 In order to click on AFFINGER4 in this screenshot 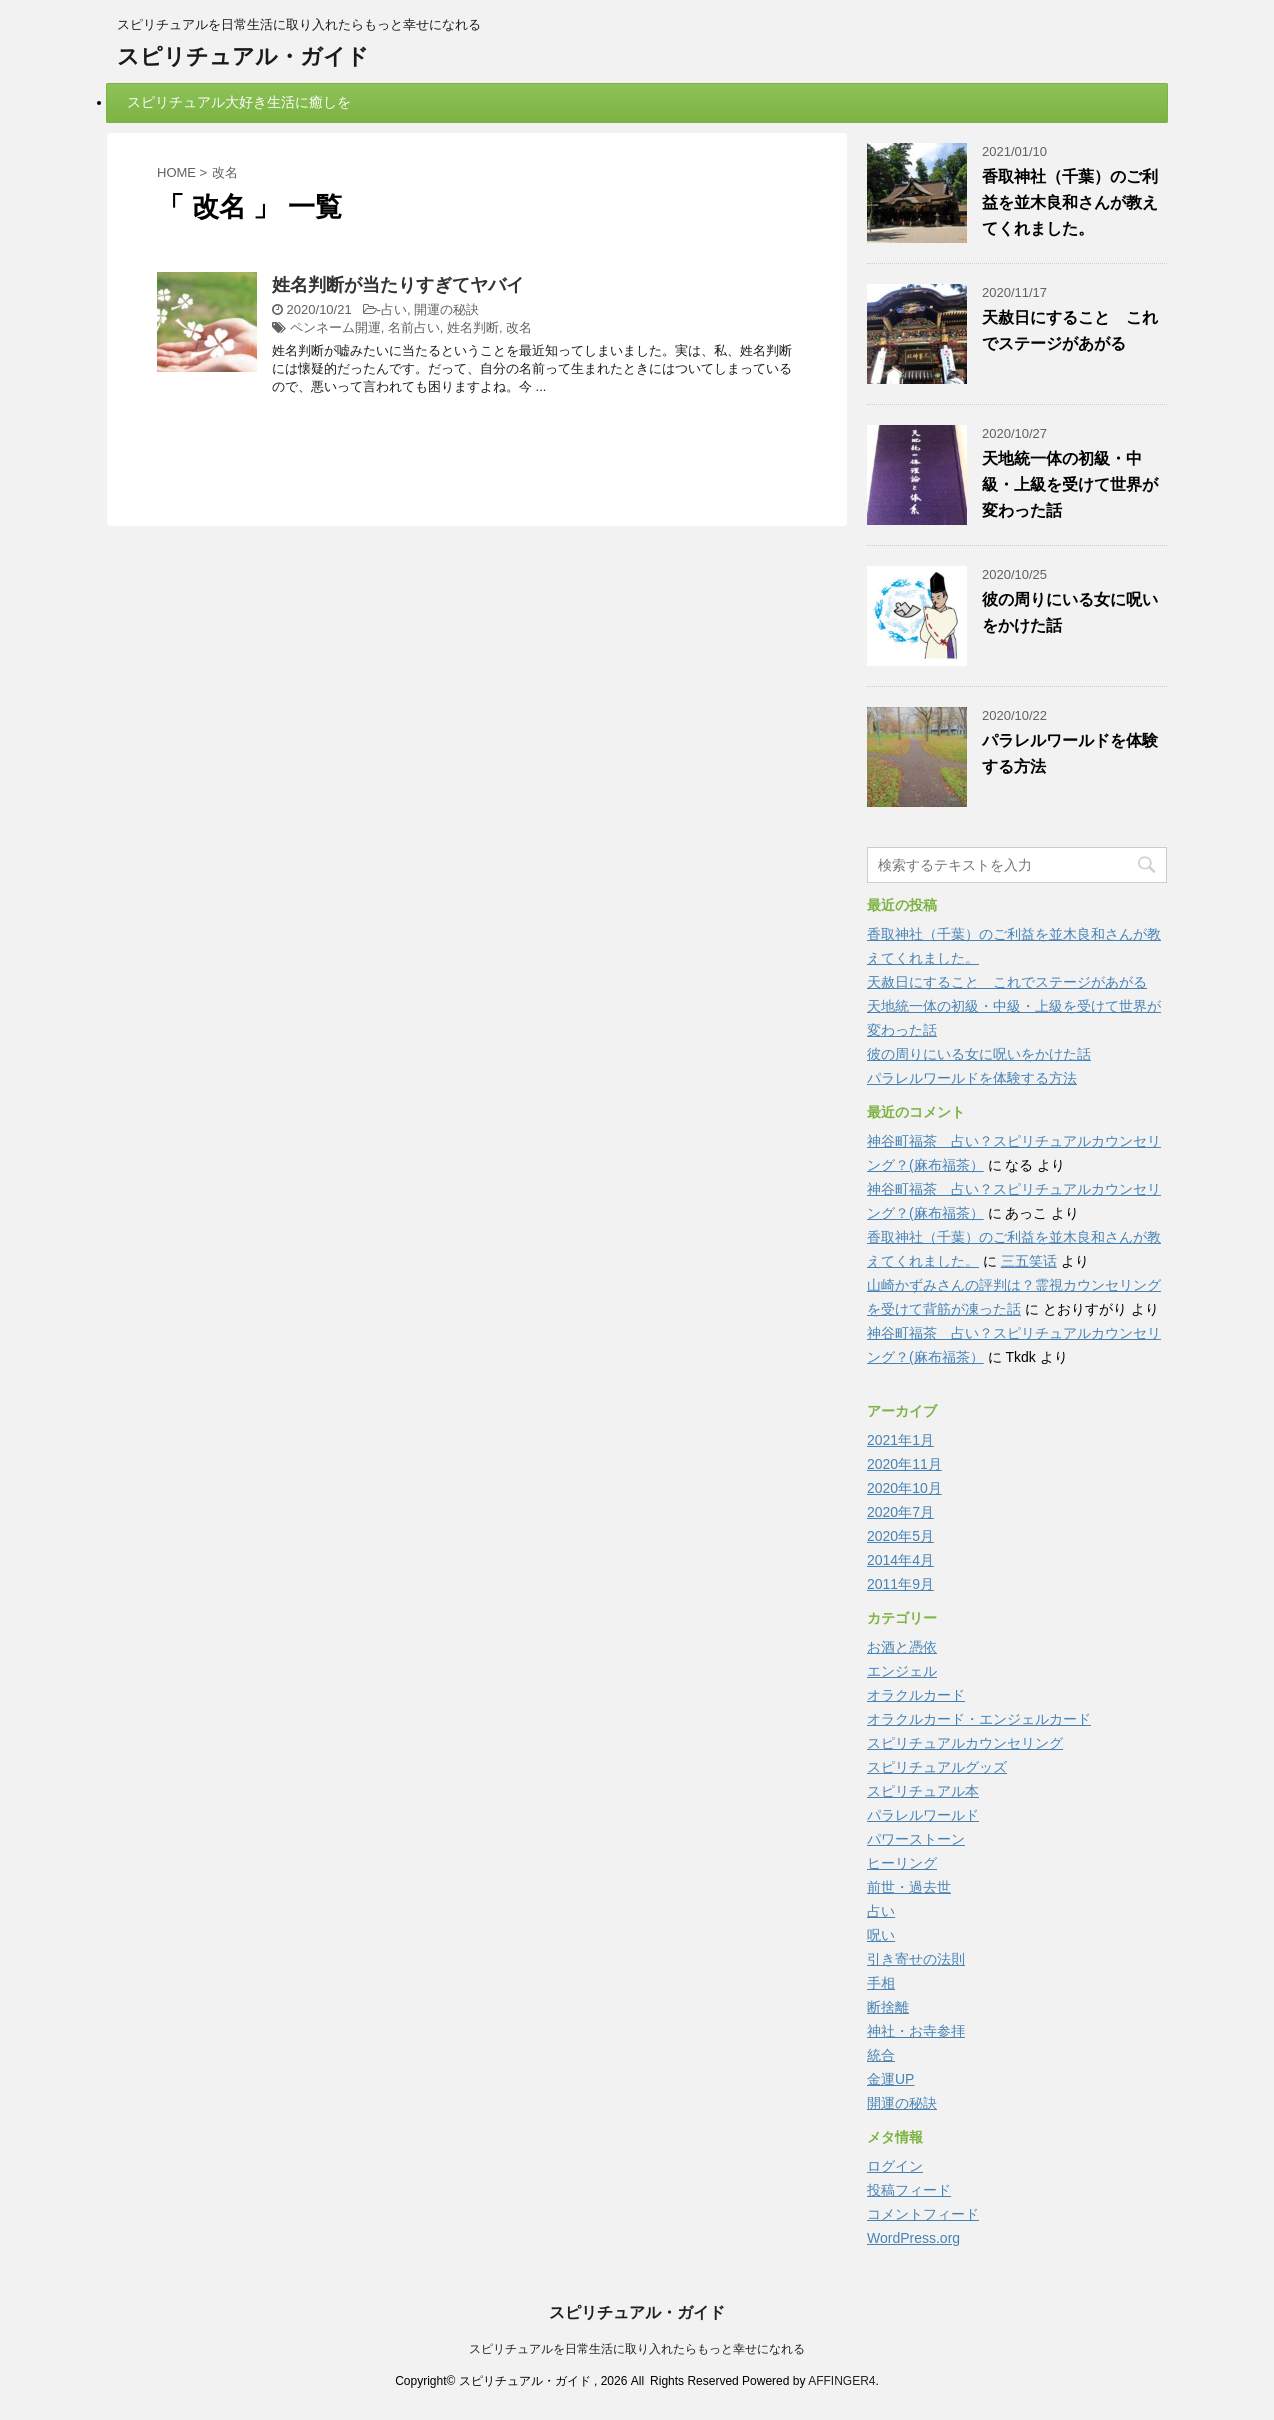, I will do `click(841, 2381)`.